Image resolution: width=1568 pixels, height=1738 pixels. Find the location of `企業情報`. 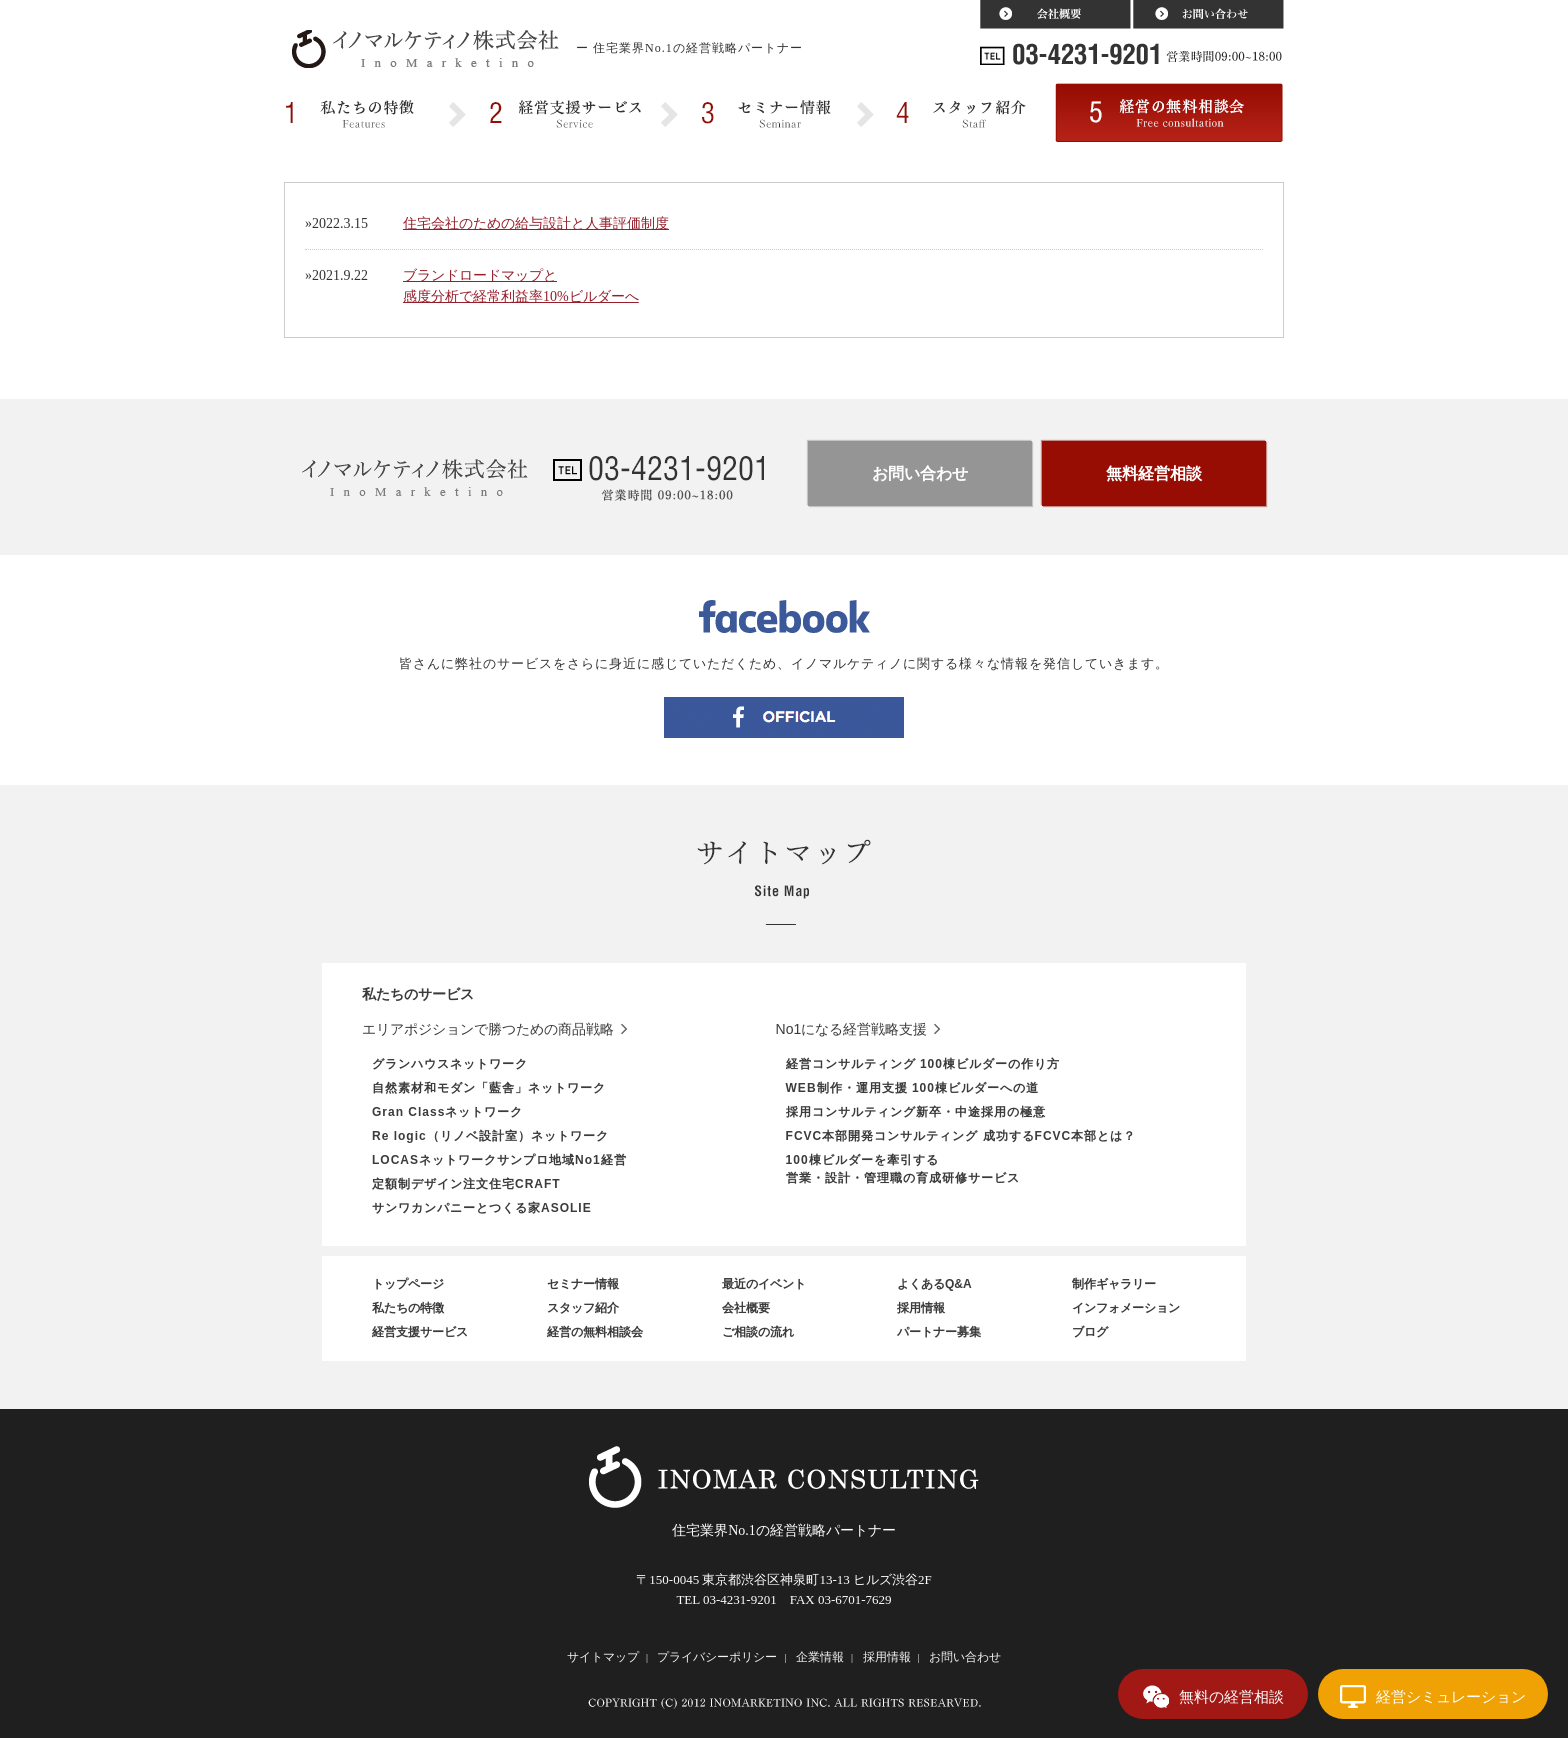

企業情報 is located at coordinates (820, 1657).